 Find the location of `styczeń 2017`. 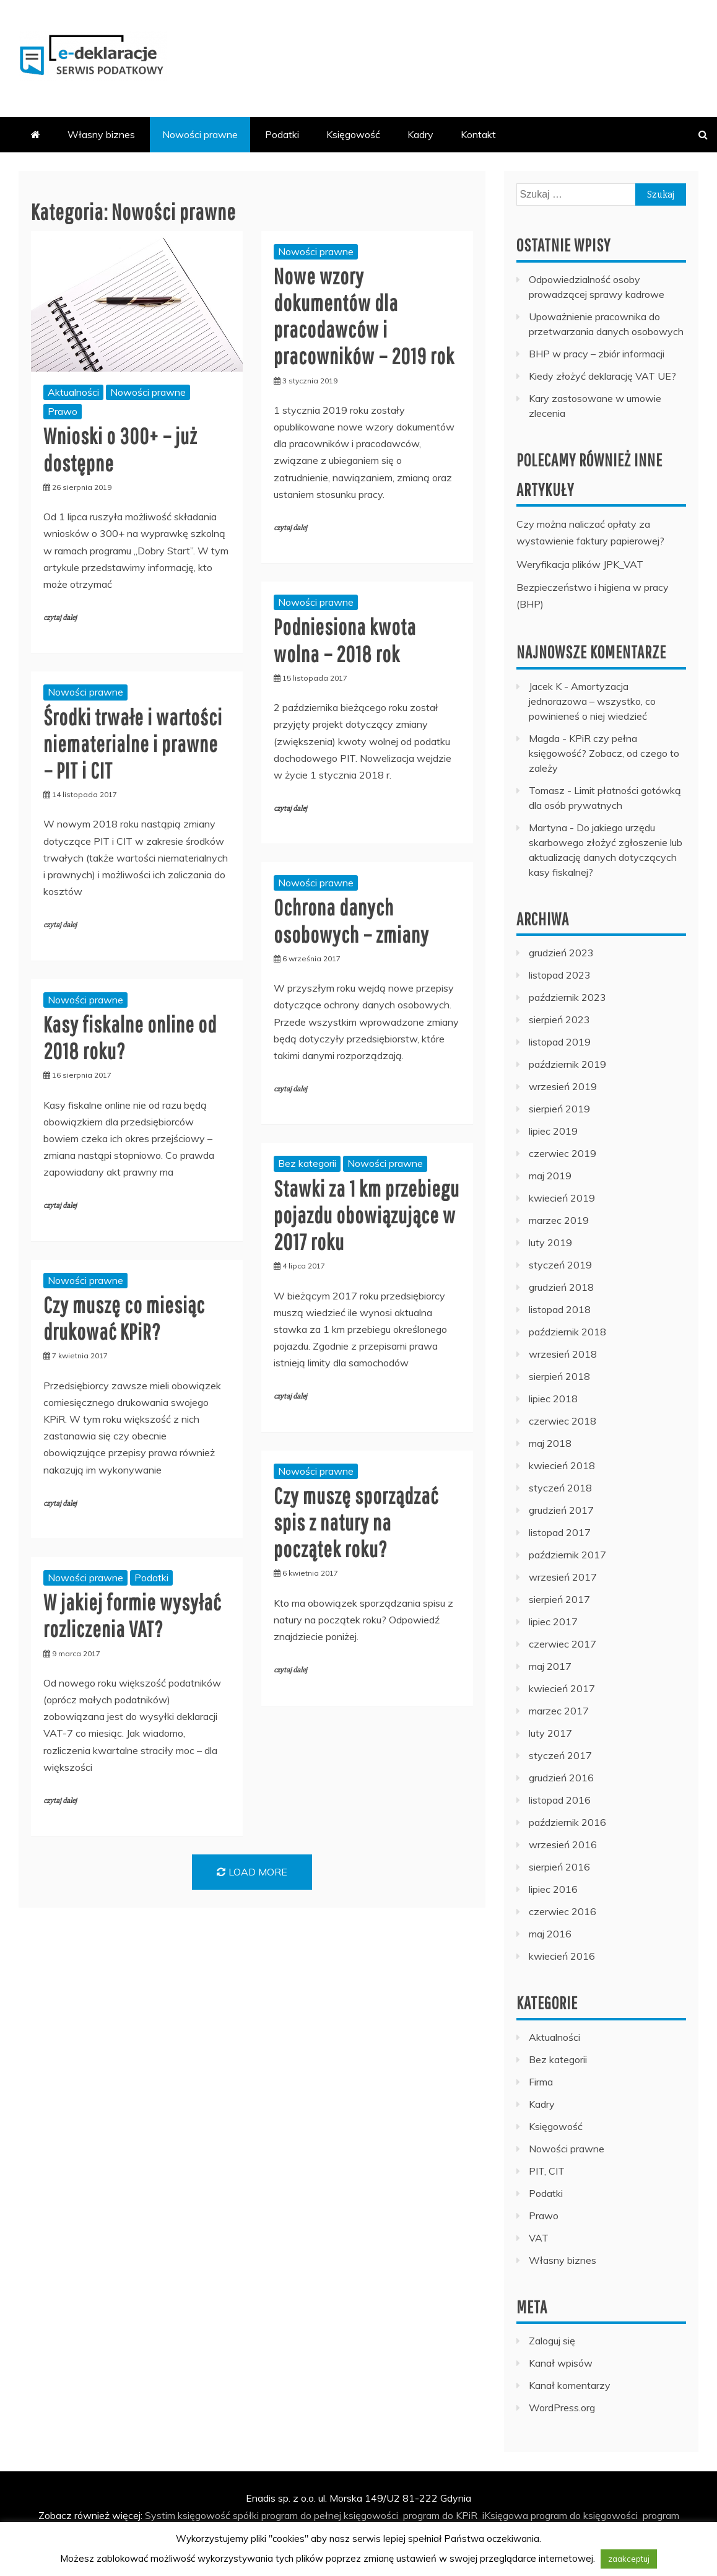

styczeń 2017 is located at coordinates (560, 1755).